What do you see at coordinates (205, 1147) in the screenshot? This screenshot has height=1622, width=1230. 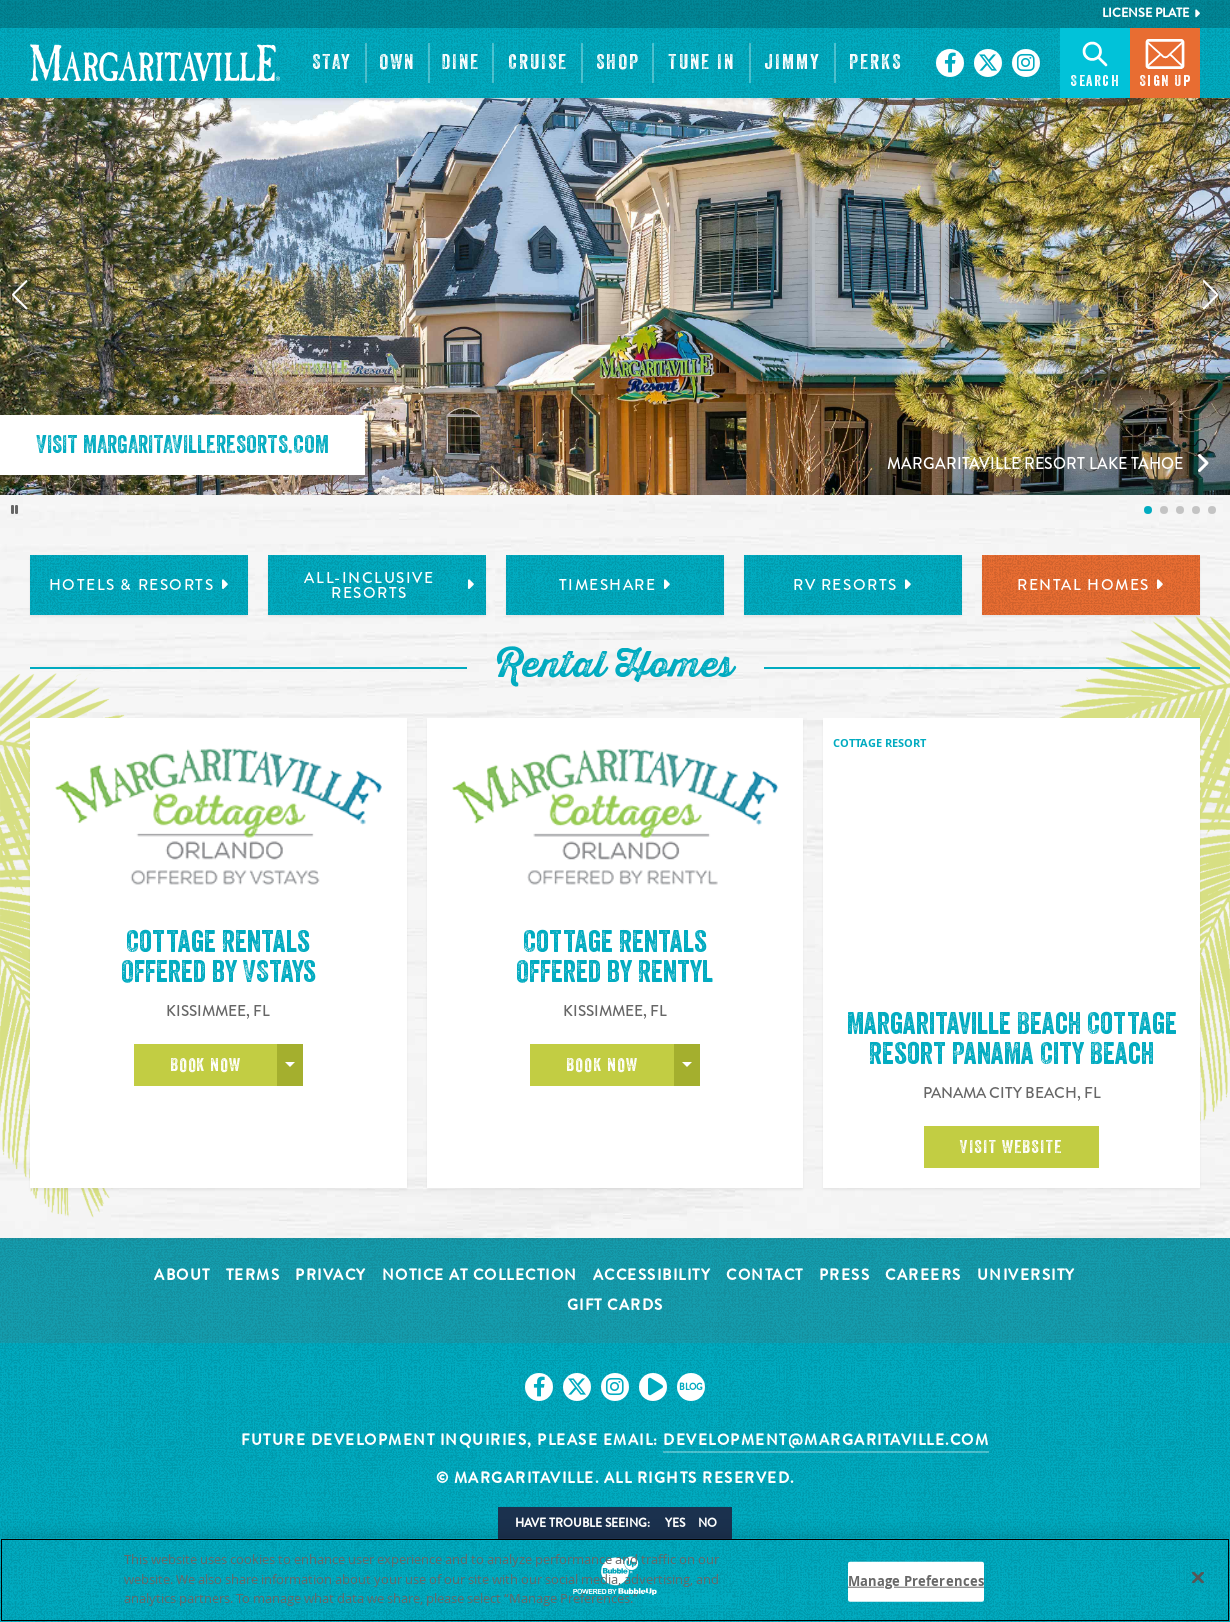 I see `Book Now` at bounding box center [205, 1147].